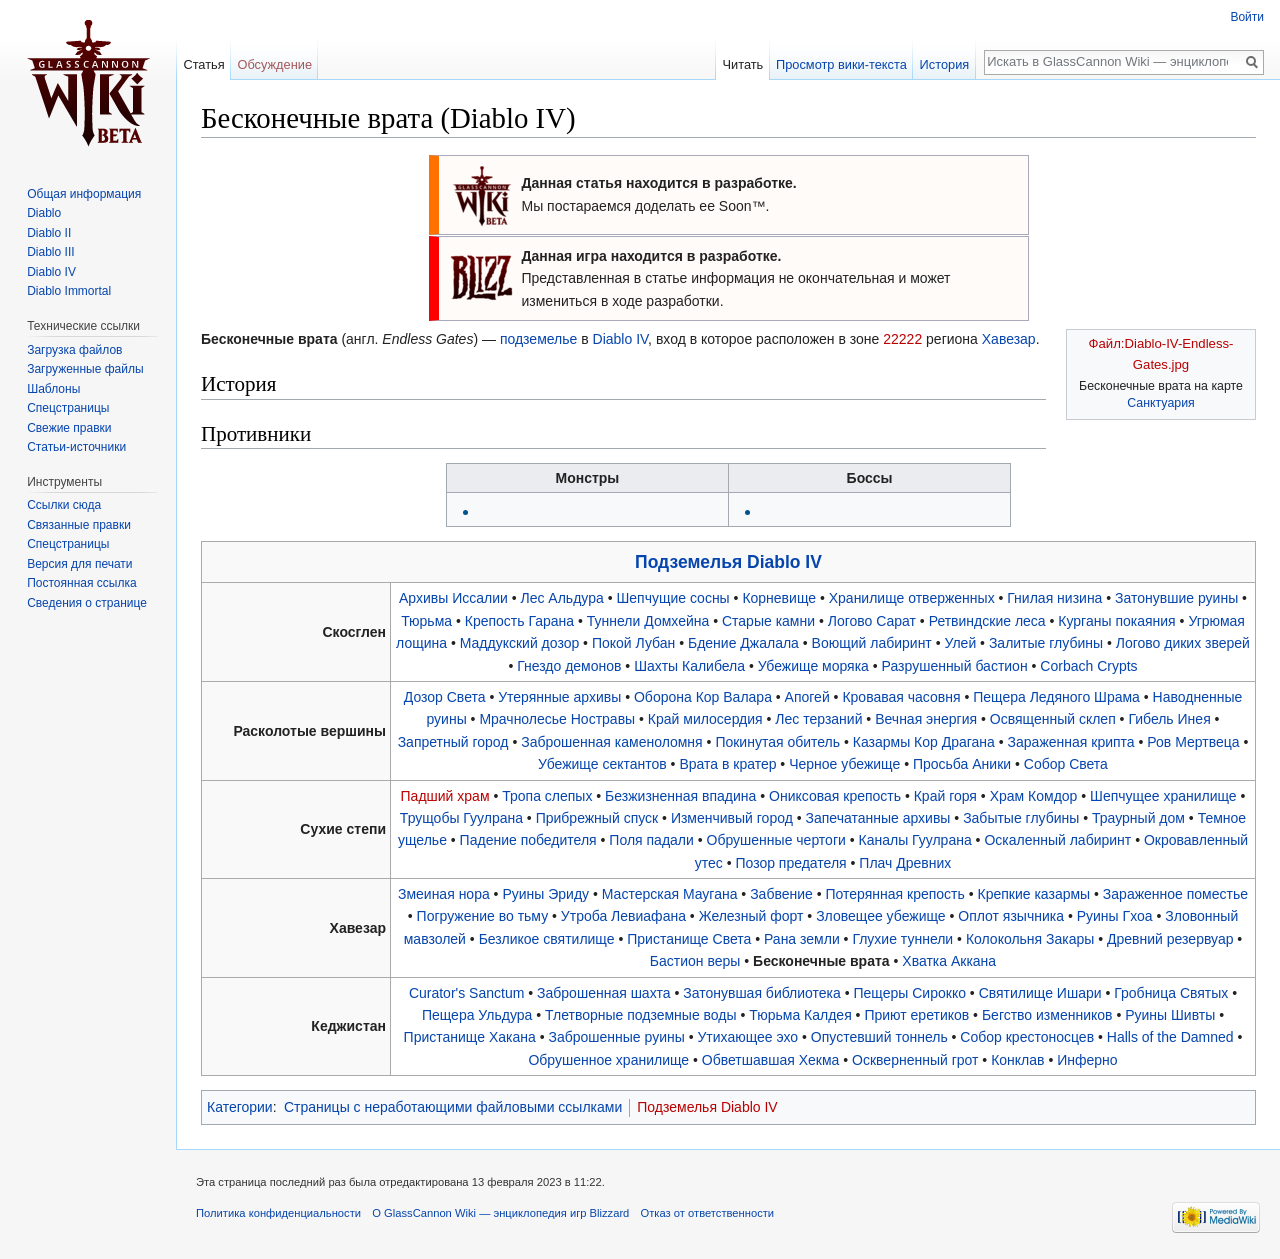  I want to click on Приют еретиков, so click(916, 1015).